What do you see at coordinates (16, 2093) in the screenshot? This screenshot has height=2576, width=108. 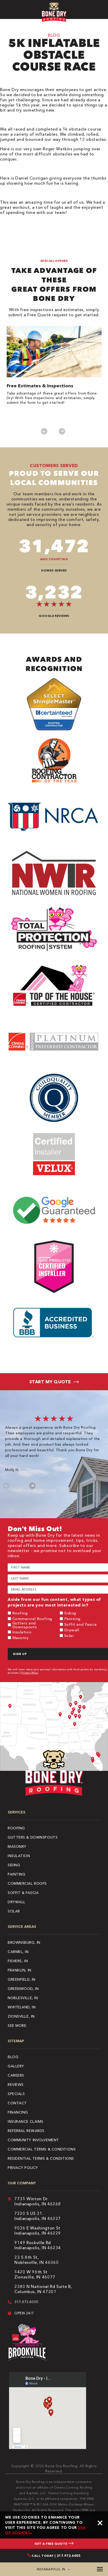 I see `Specials` at bounding box center [16, 2093].